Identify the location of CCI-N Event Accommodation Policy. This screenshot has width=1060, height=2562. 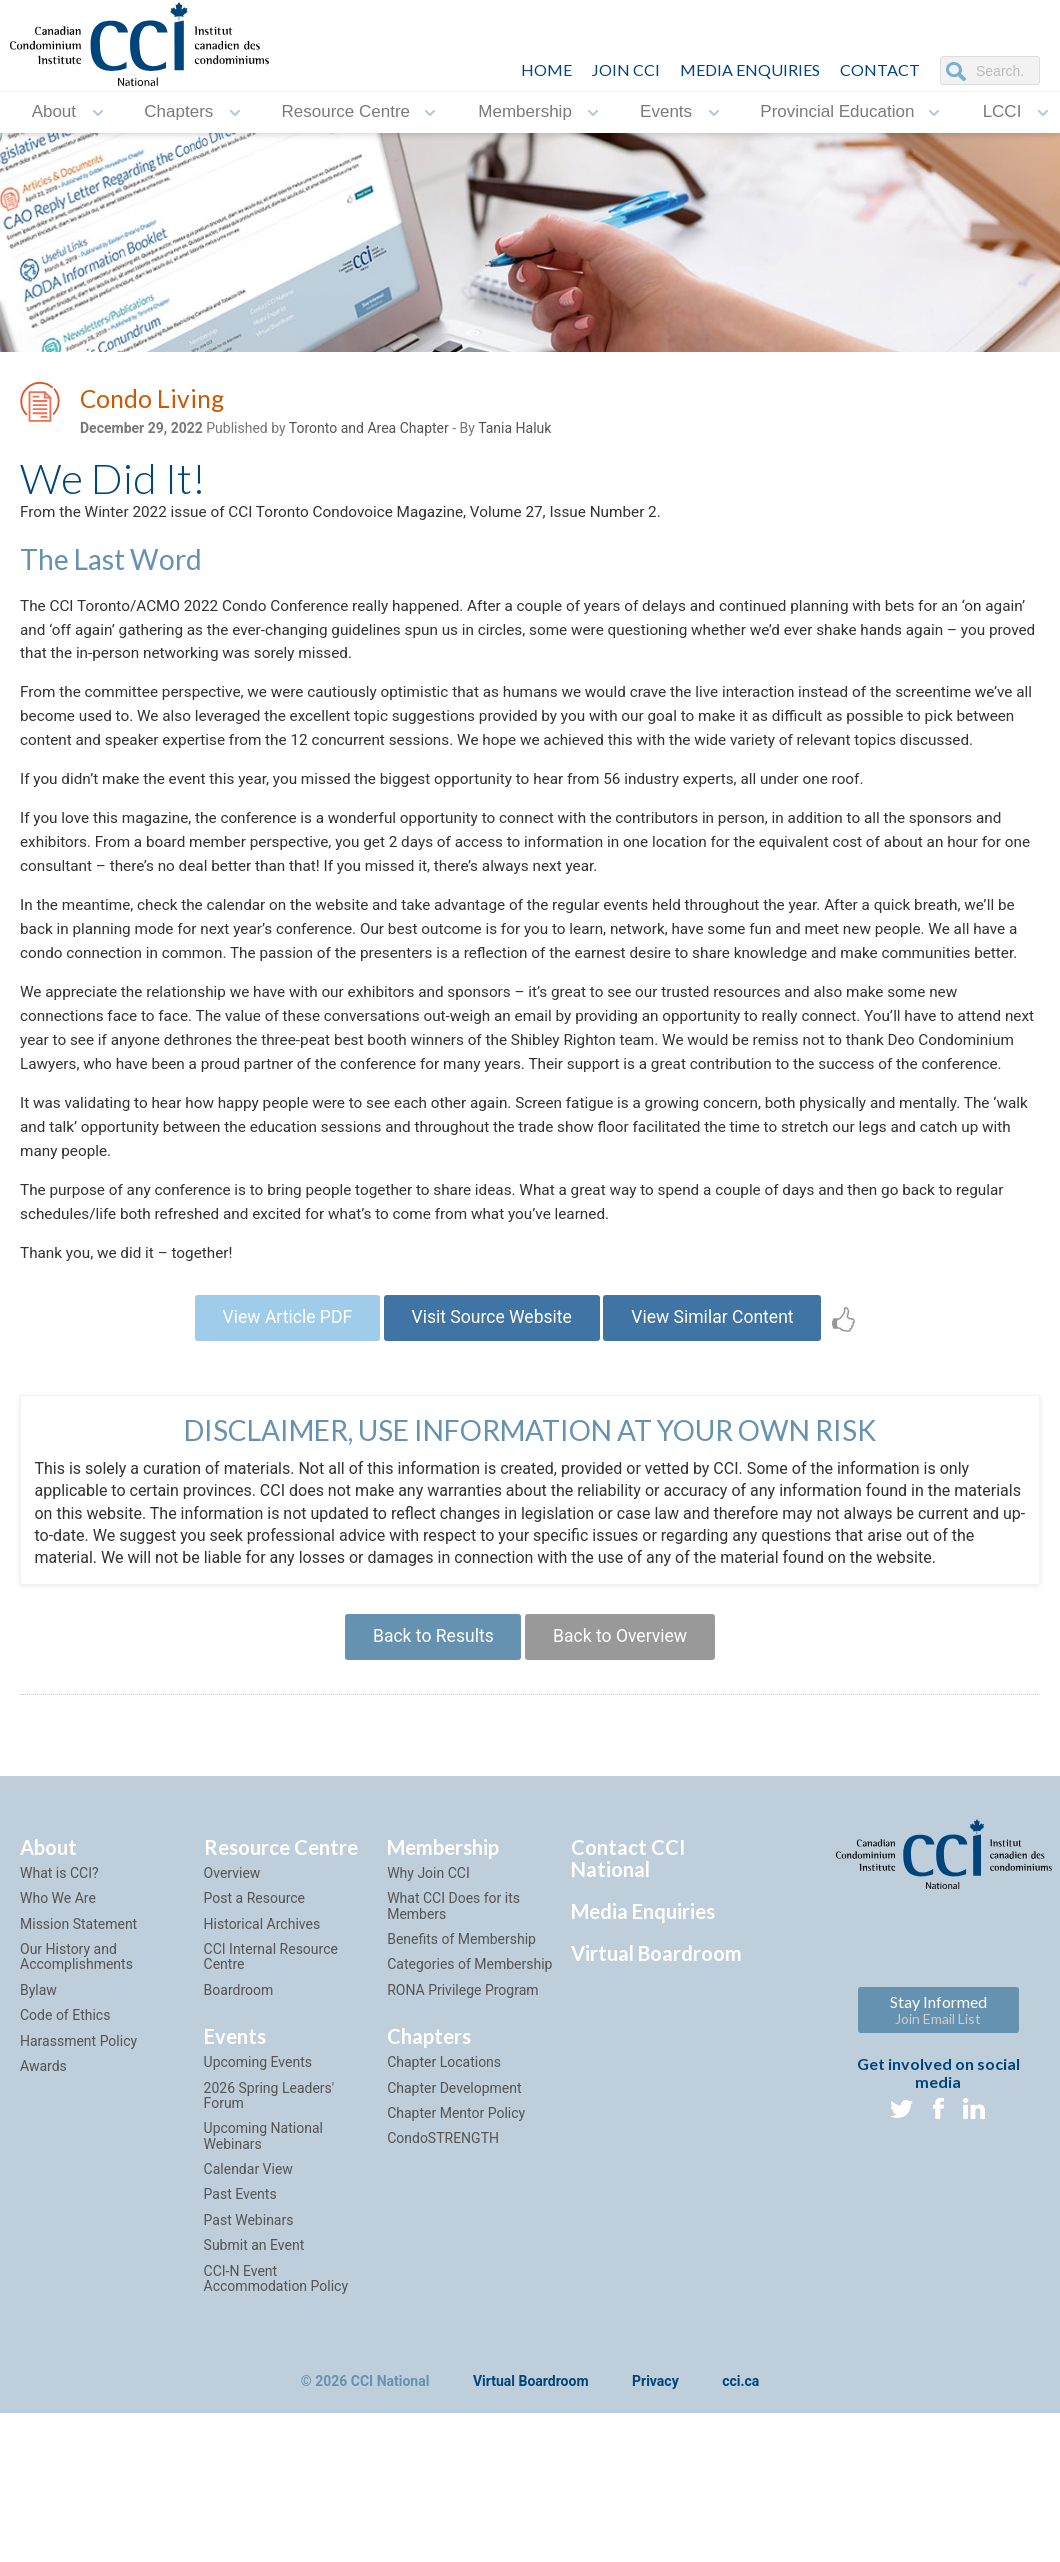
(276, 2403).